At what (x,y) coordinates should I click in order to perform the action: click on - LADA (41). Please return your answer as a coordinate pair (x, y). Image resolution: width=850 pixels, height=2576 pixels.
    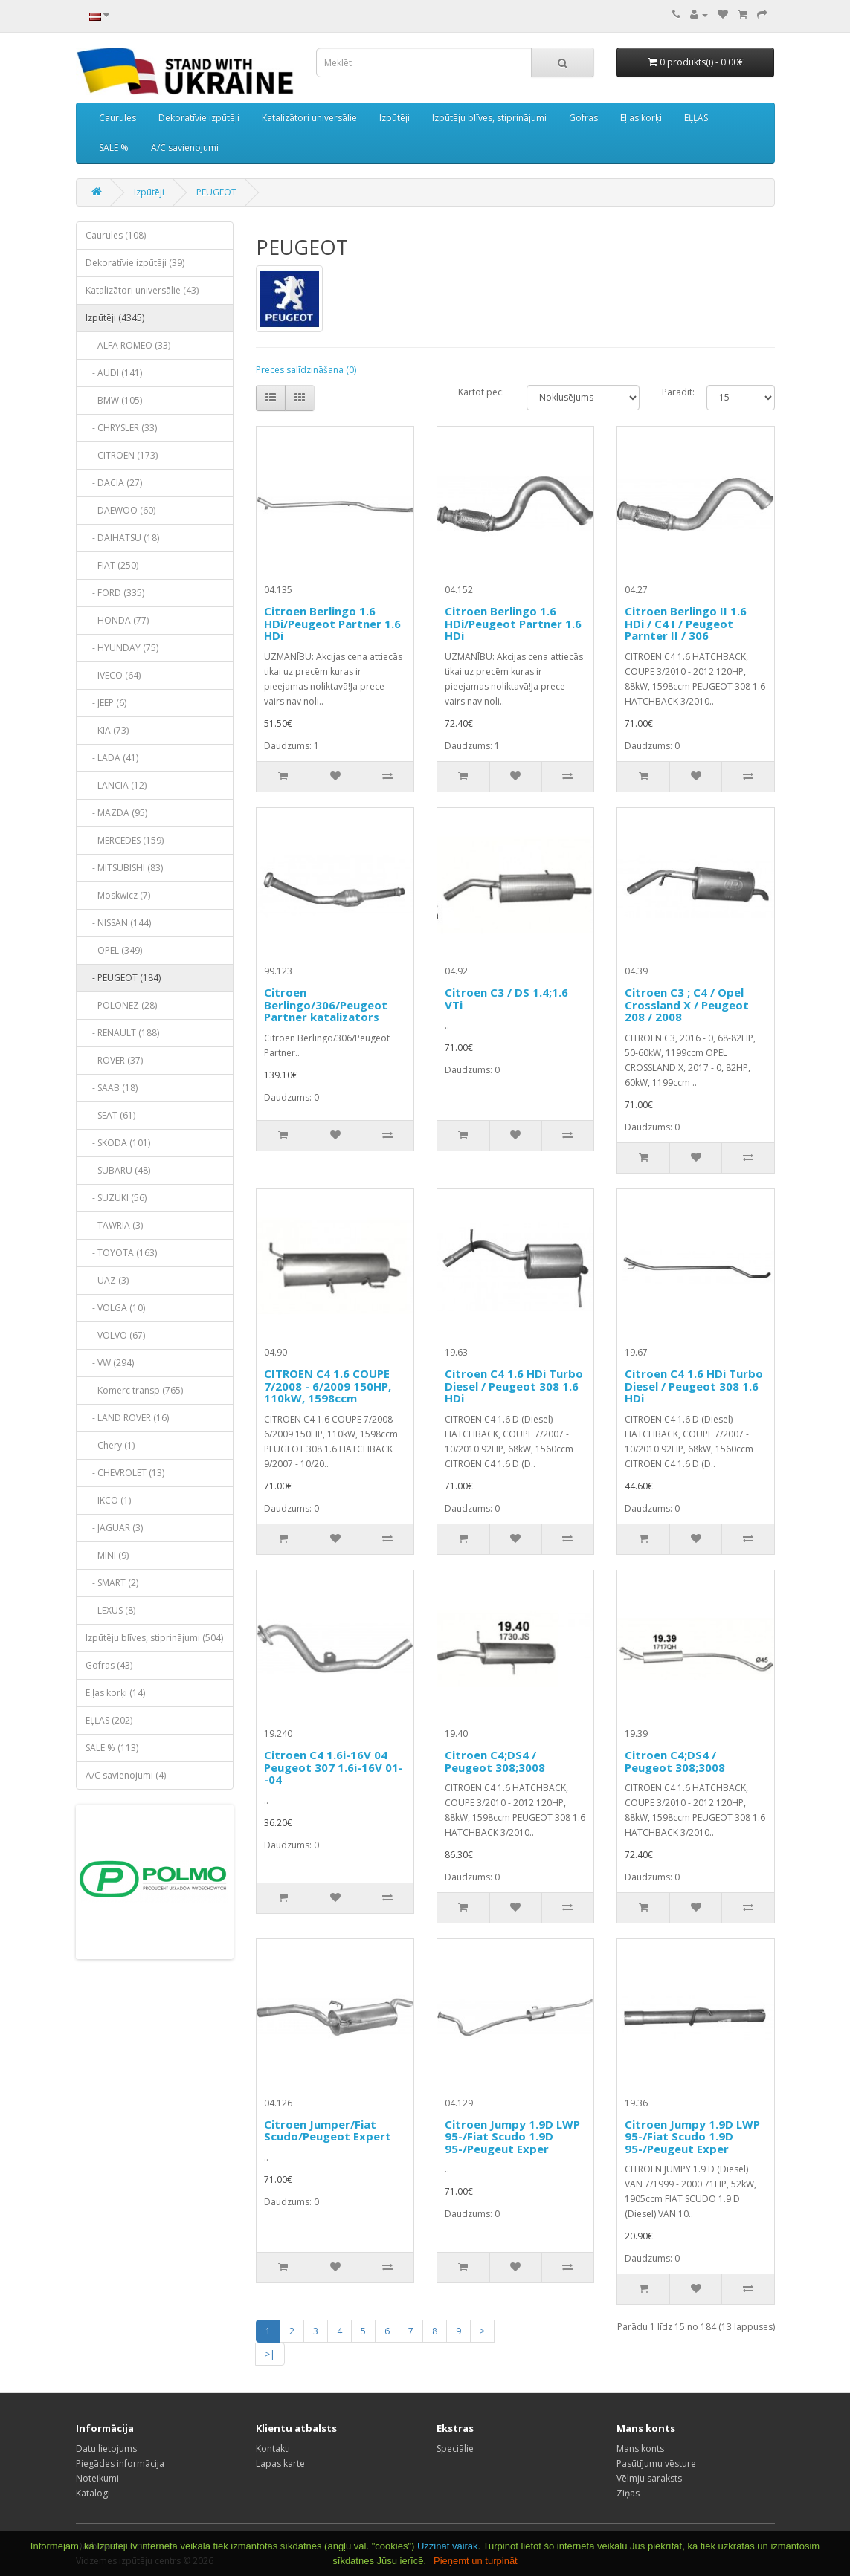
    Looking at the image, I should click on (112, 757).